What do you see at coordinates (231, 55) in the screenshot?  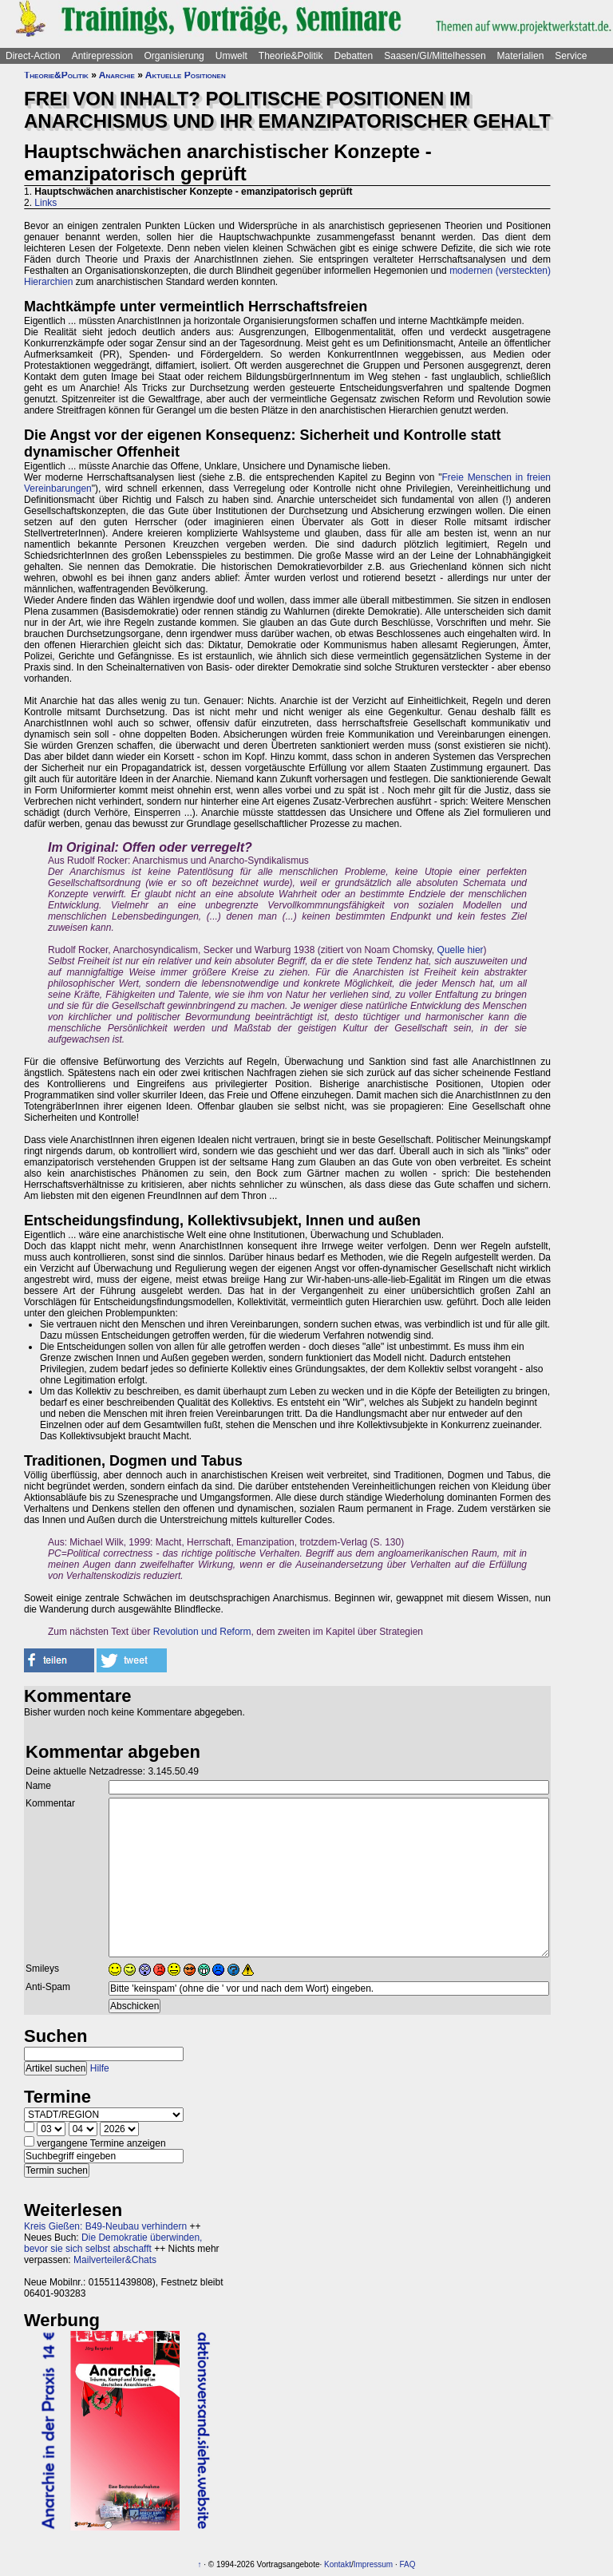 I see `Umwelt` at bounding box center [231, 55].